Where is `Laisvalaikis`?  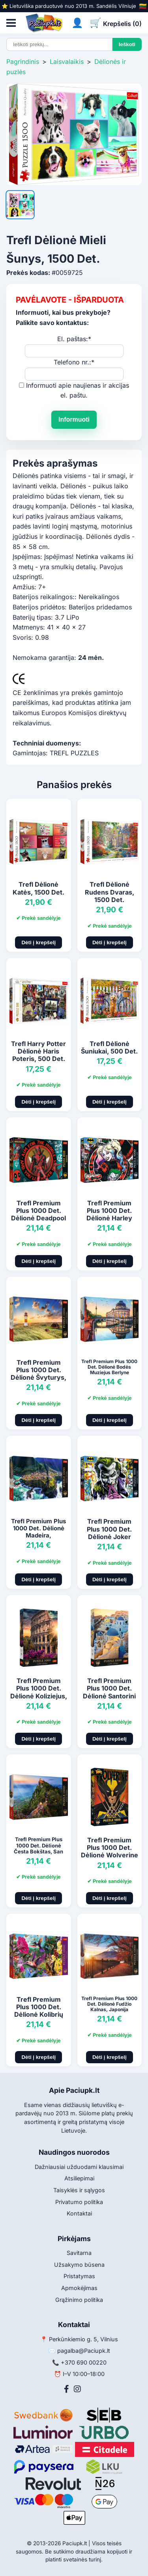
Laisvalaikis is located at coordinates (67, 61).